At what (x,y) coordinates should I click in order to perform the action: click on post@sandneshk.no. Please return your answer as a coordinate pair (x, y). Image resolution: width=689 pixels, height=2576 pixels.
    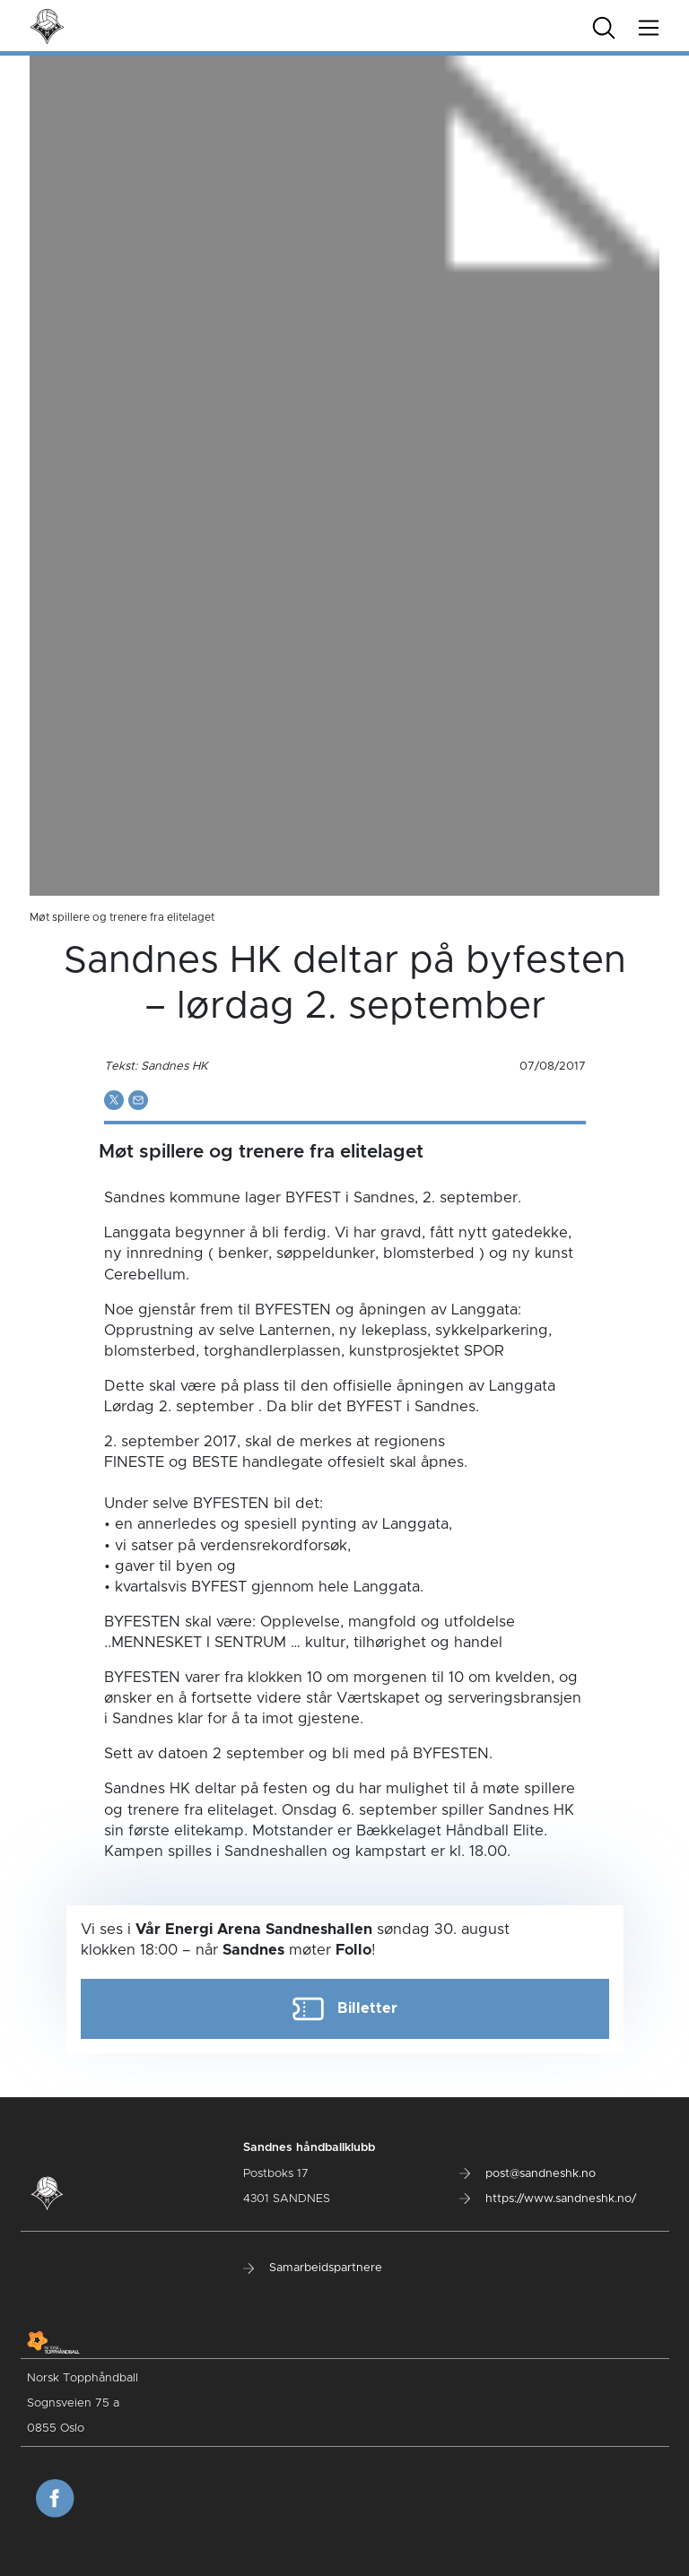
    Looking at the image, I should click on (527, 2174).